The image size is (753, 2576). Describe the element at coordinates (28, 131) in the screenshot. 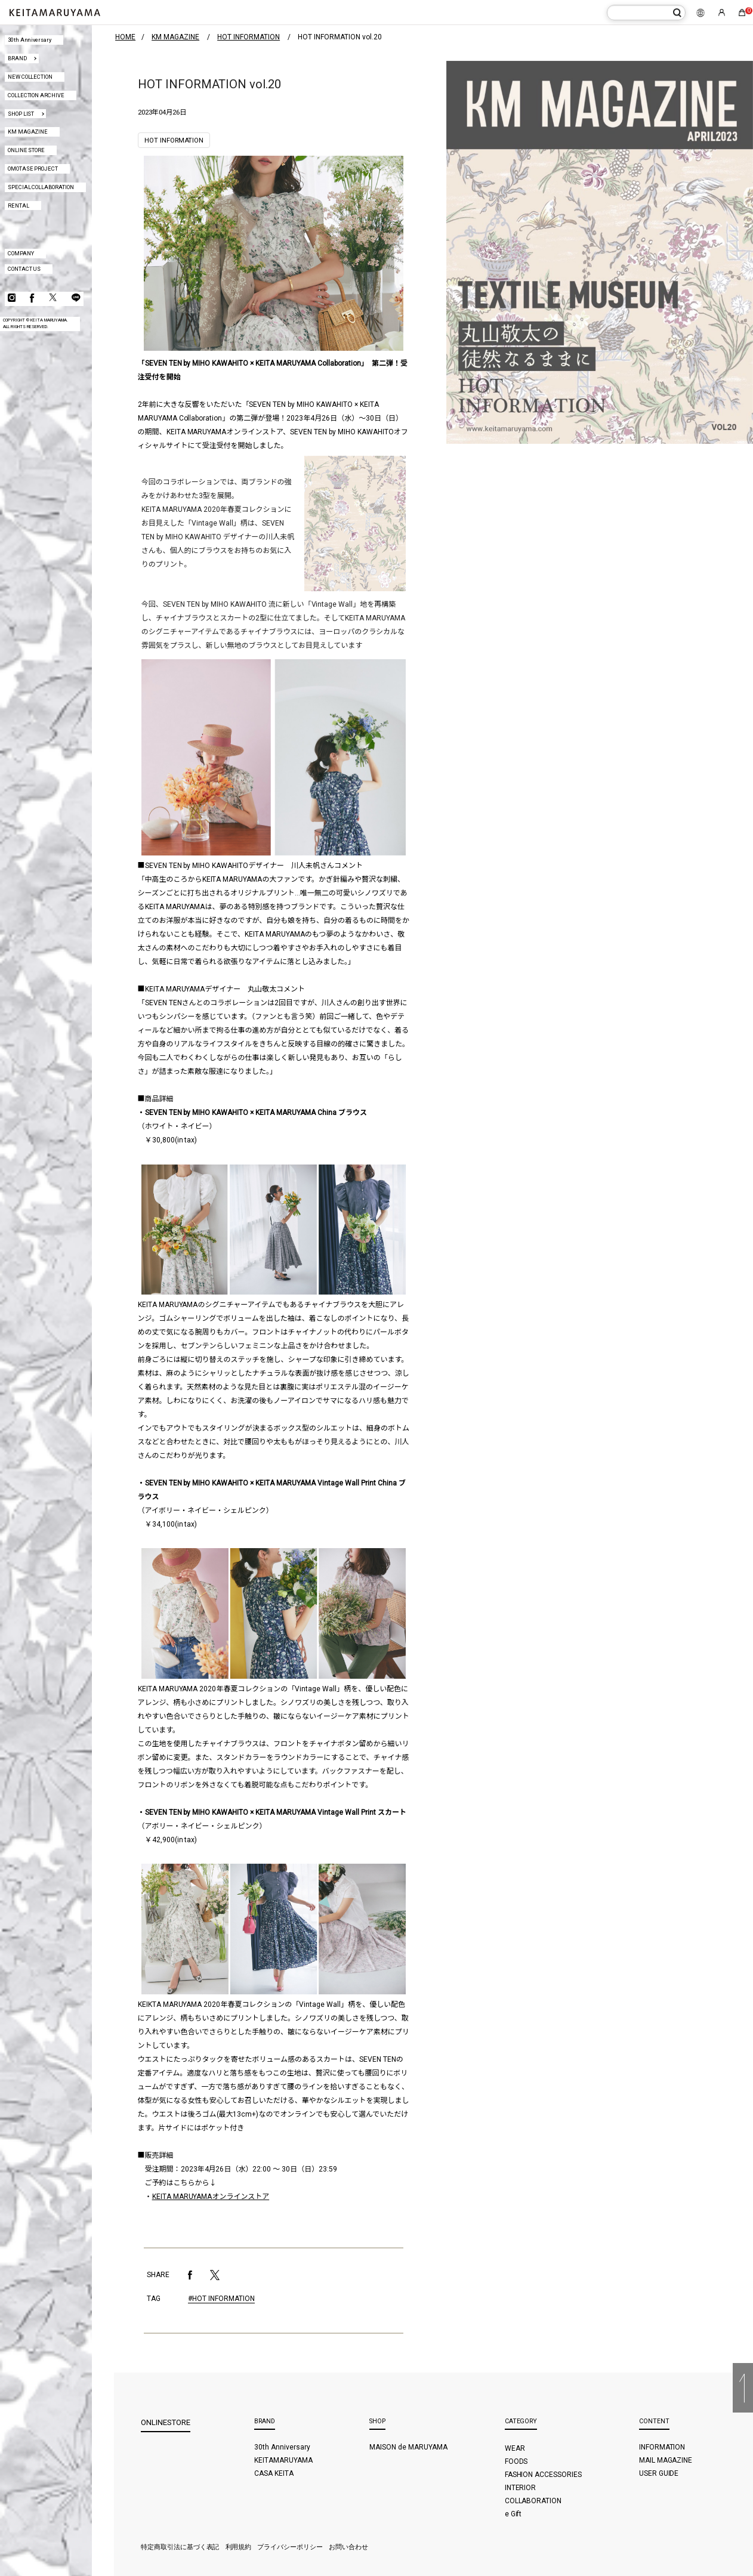

I see `KM MAGAZINE` at that location.